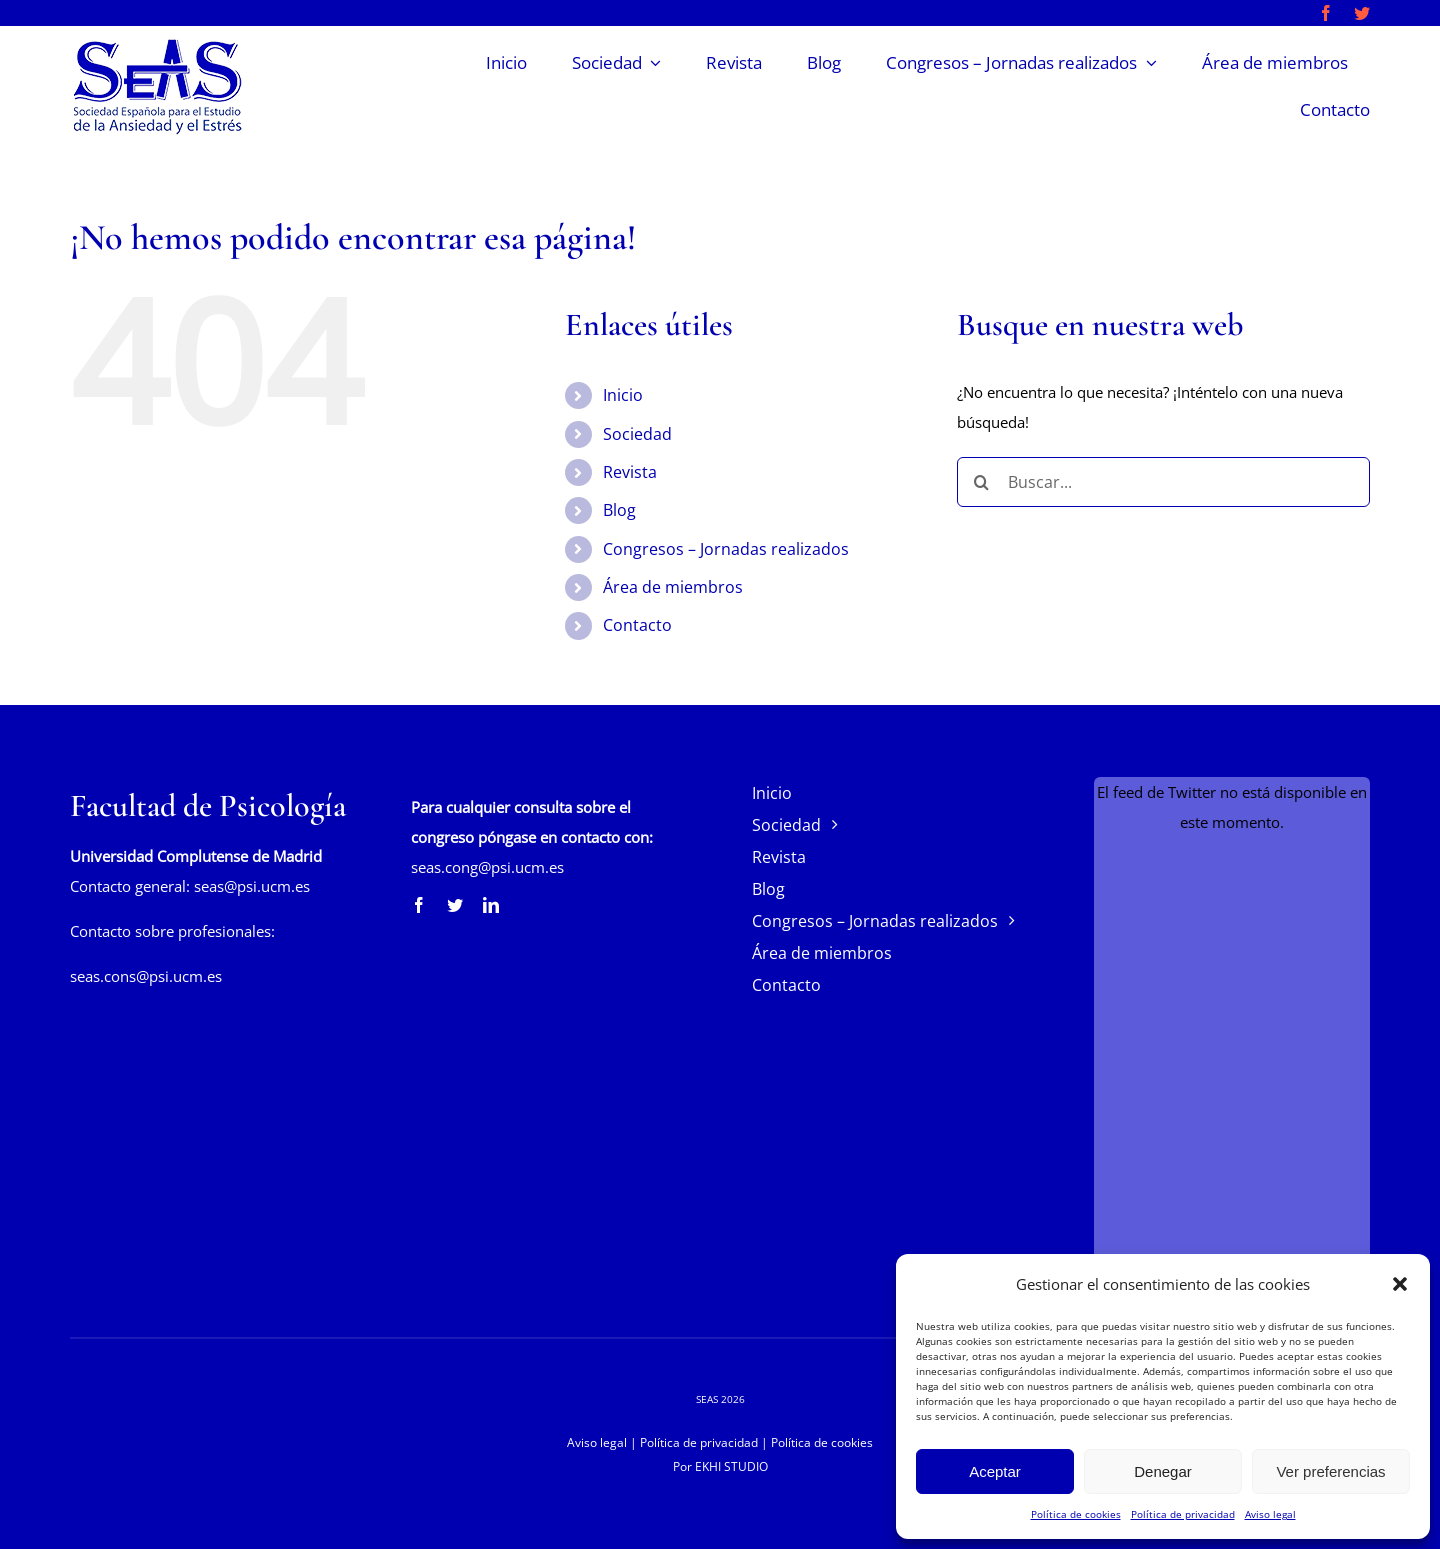  Describe the element at coordinates (1076, 1514) in the screenshot. I see `Política de cookies` at that location.